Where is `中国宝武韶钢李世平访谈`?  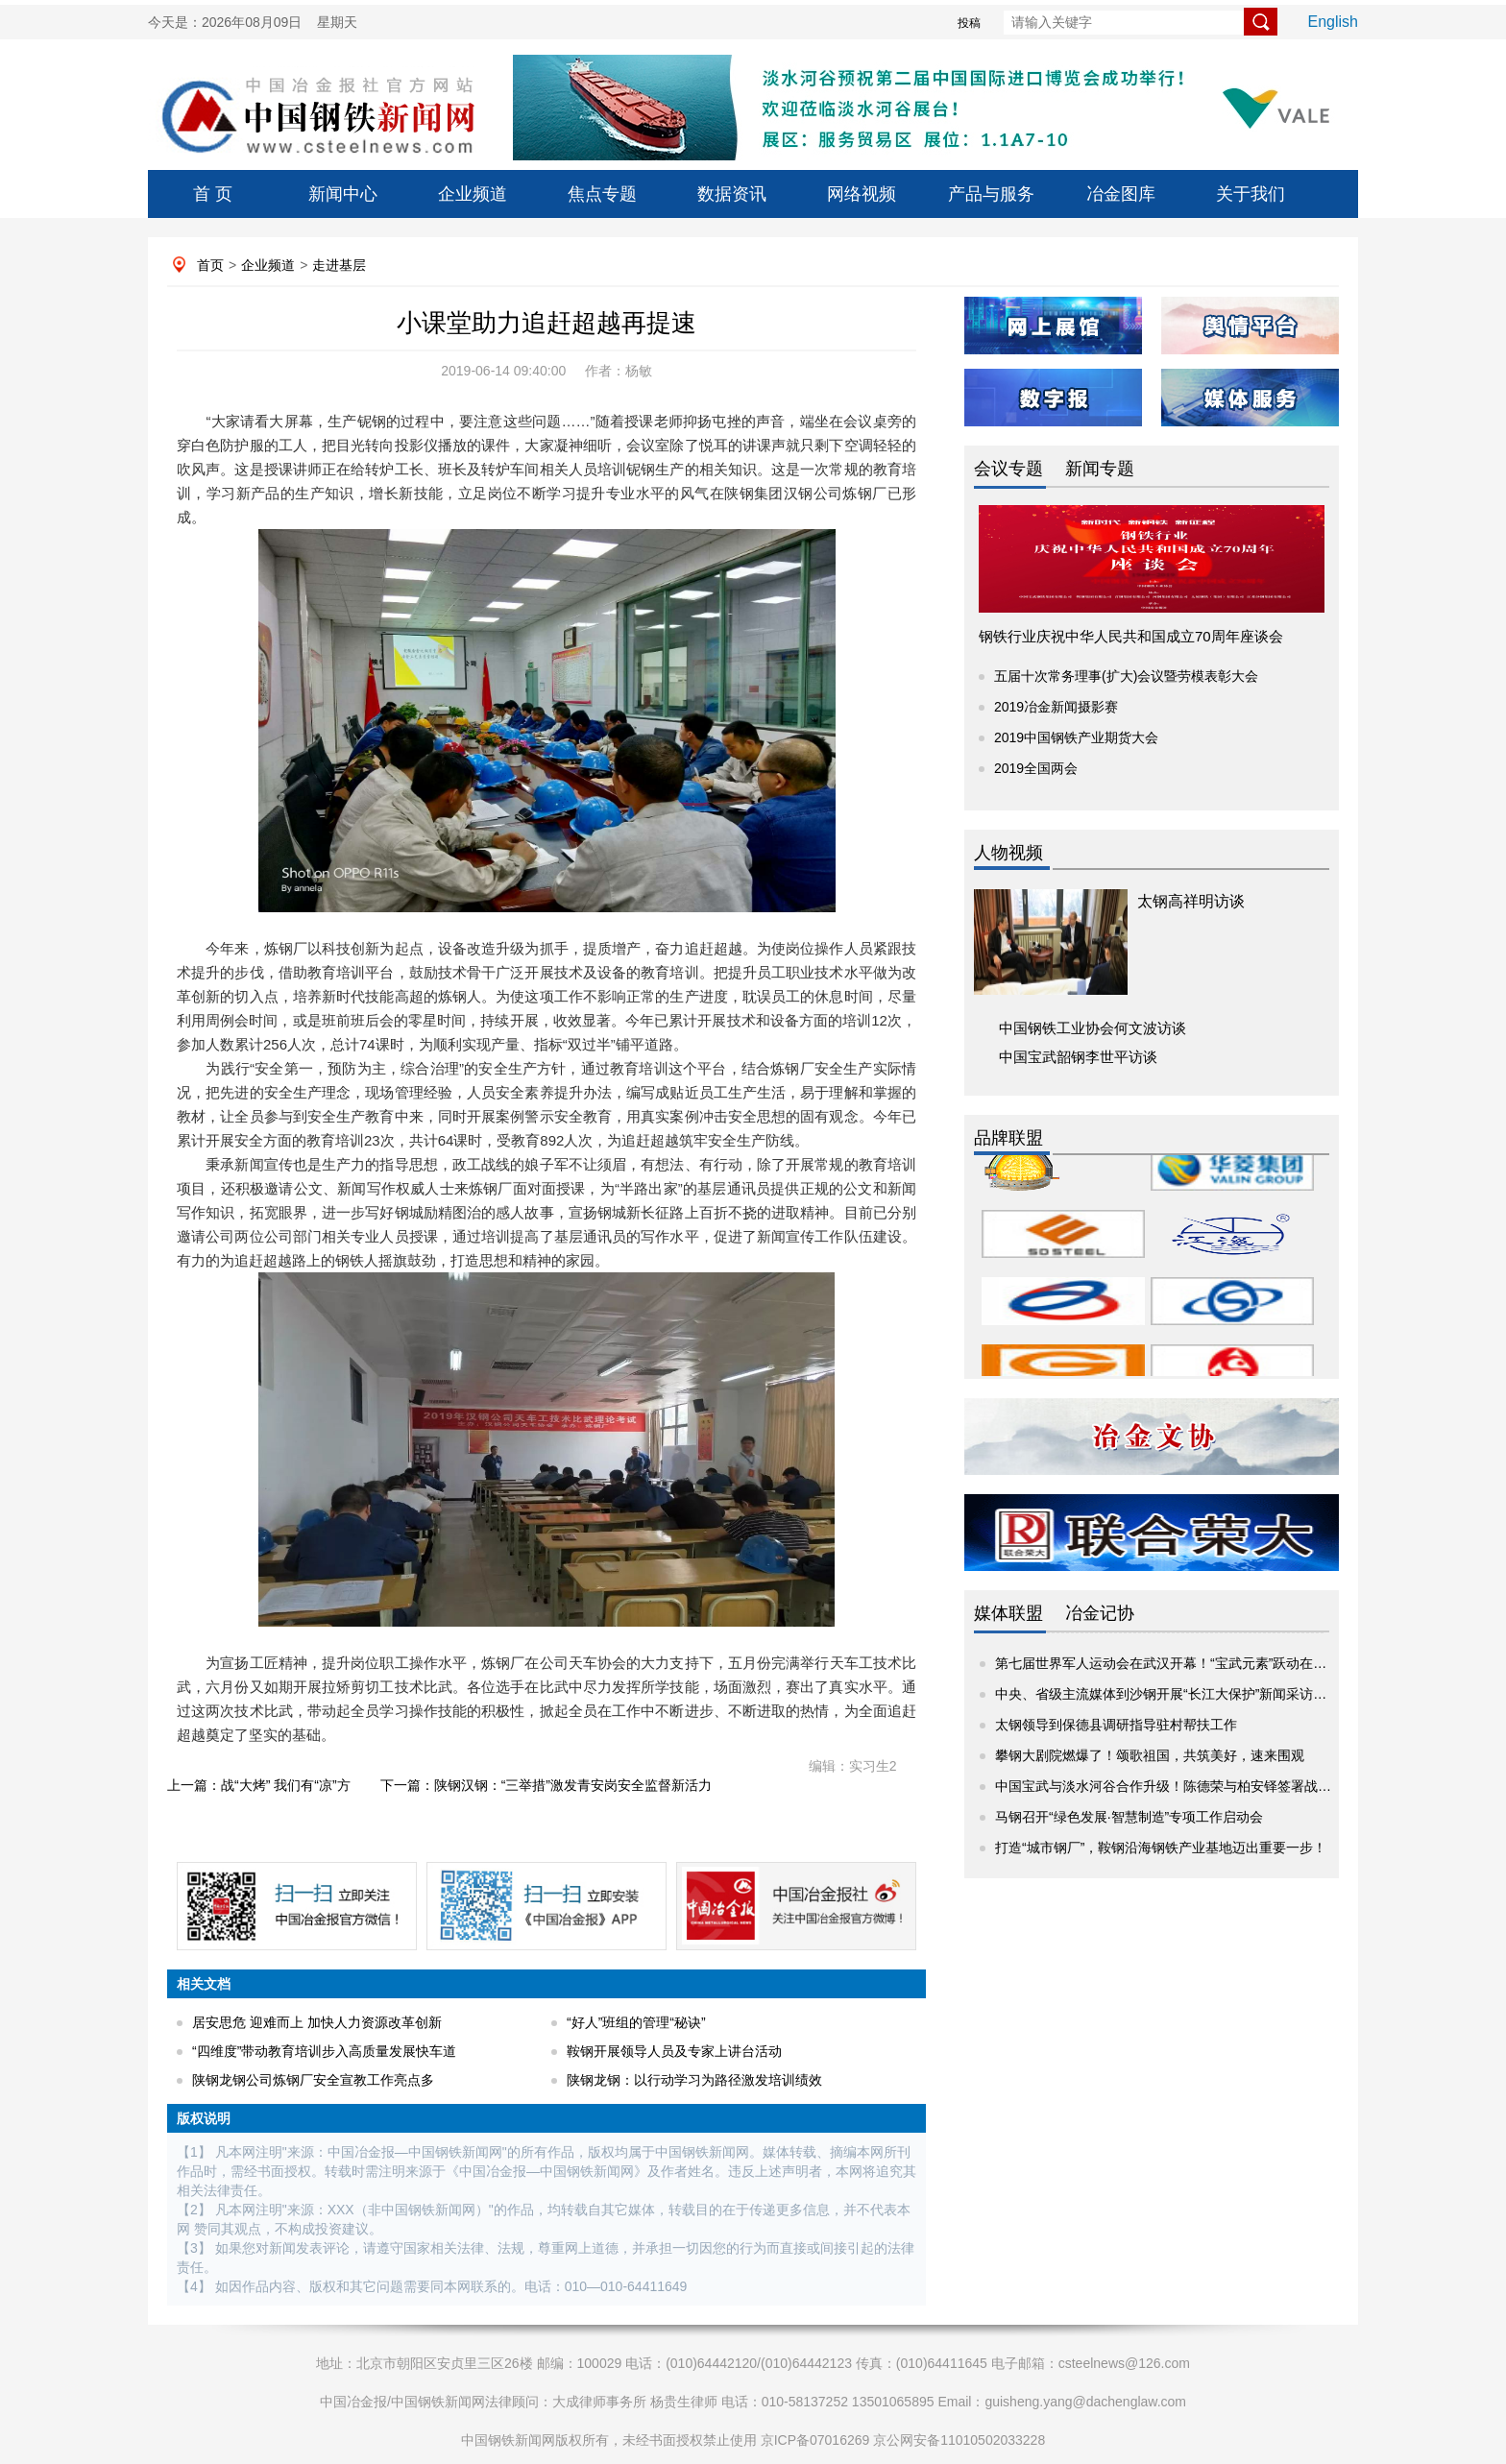
中国宝武韶钢李世平访谈 is located at coordinates (1078, 1057).